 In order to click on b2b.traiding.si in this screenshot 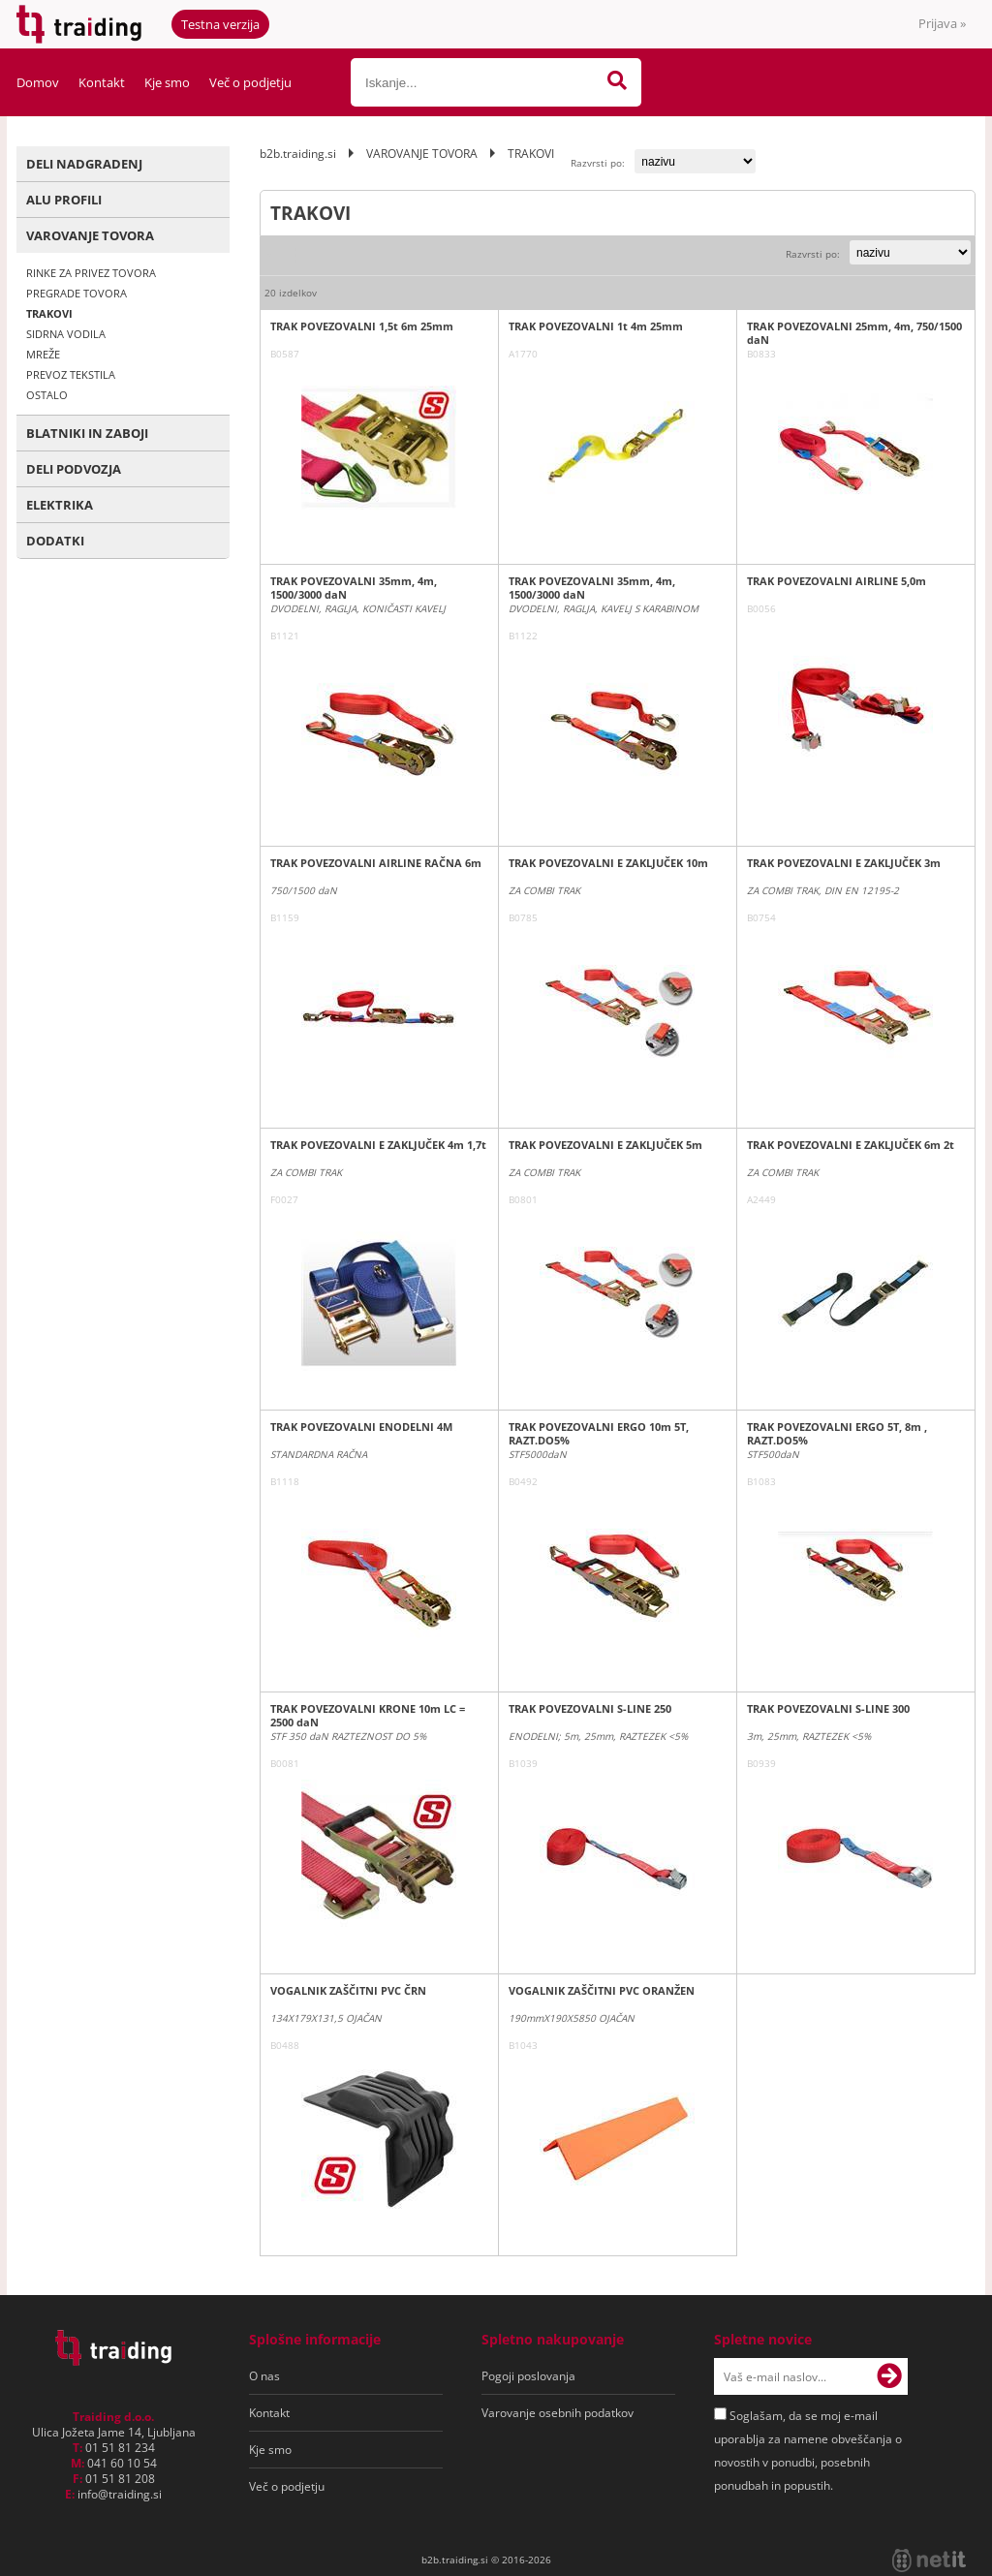, I will do `click(298, 153)`.